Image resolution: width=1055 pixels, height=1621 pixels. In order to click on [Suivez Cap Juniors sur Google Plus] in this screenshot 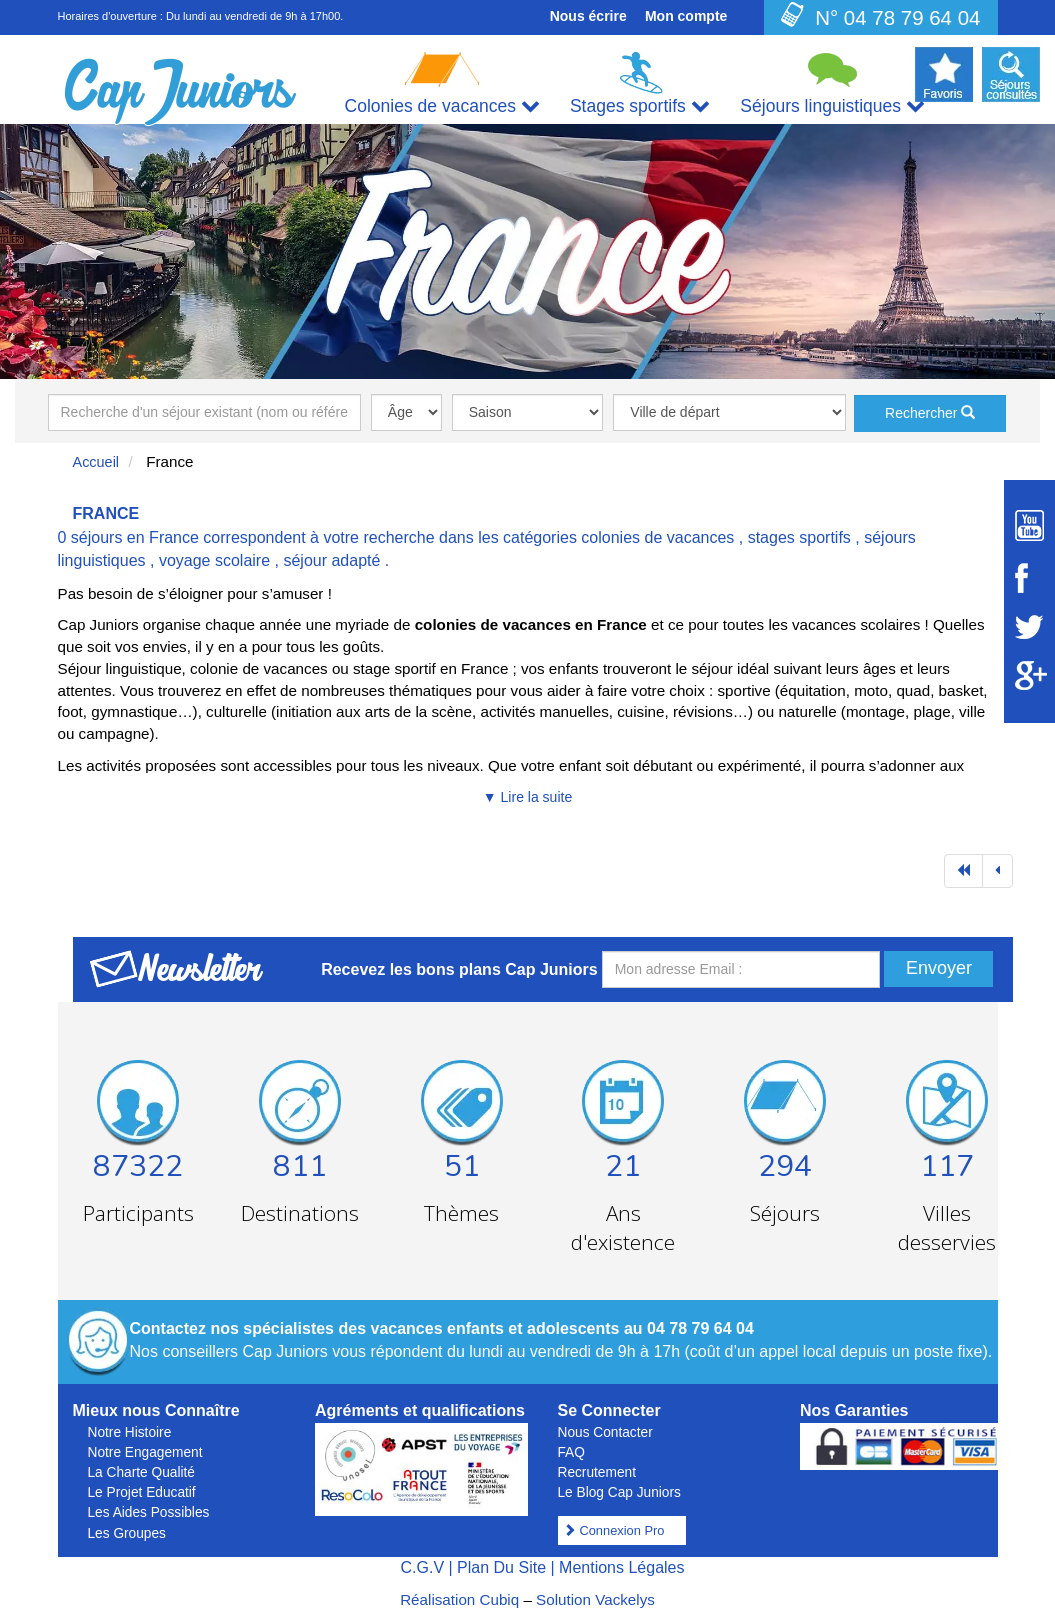, I will do `click(1029, 675)`.